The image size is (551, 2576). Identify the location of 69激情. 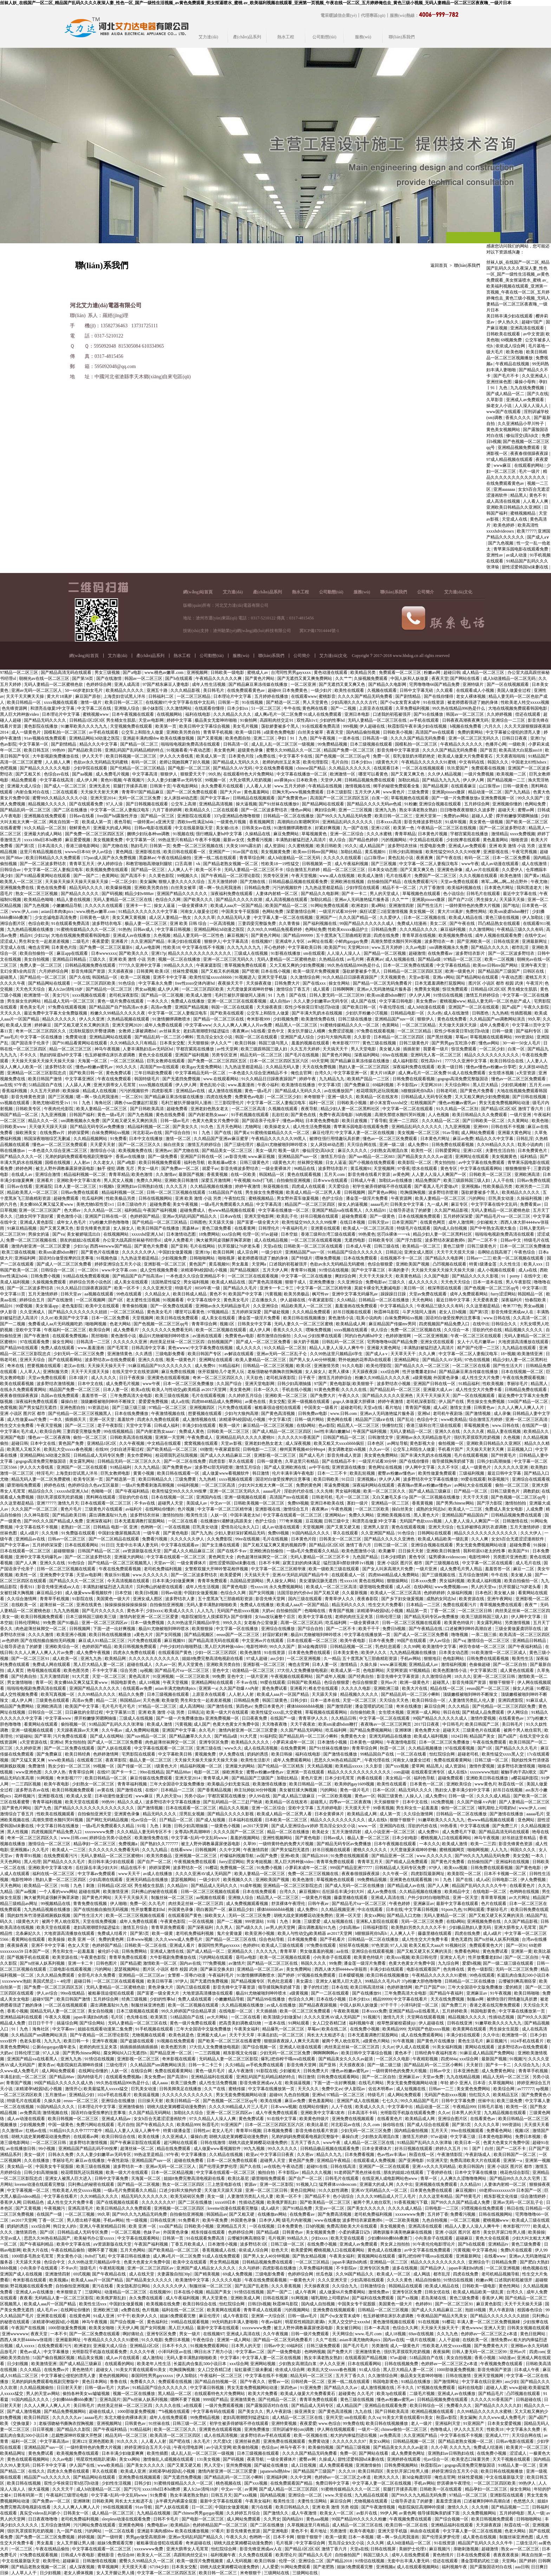
(206, 1449).